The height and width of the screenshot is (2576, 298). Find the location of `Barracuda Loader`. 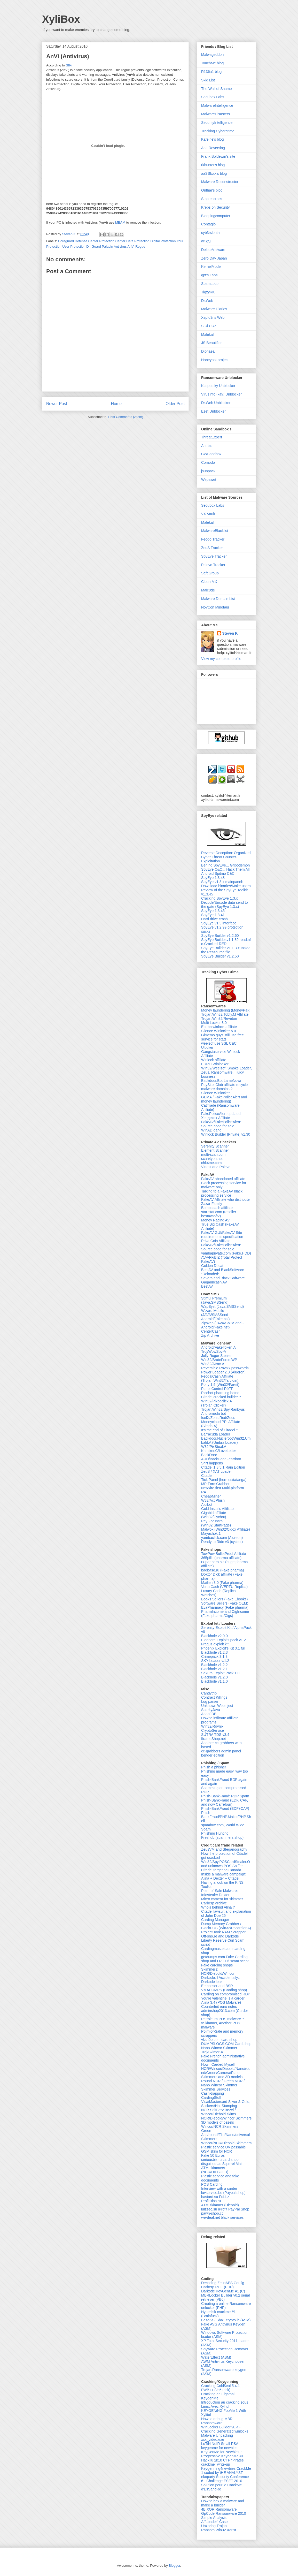

Barracuda Loader is located at coordinates (215, 1434).